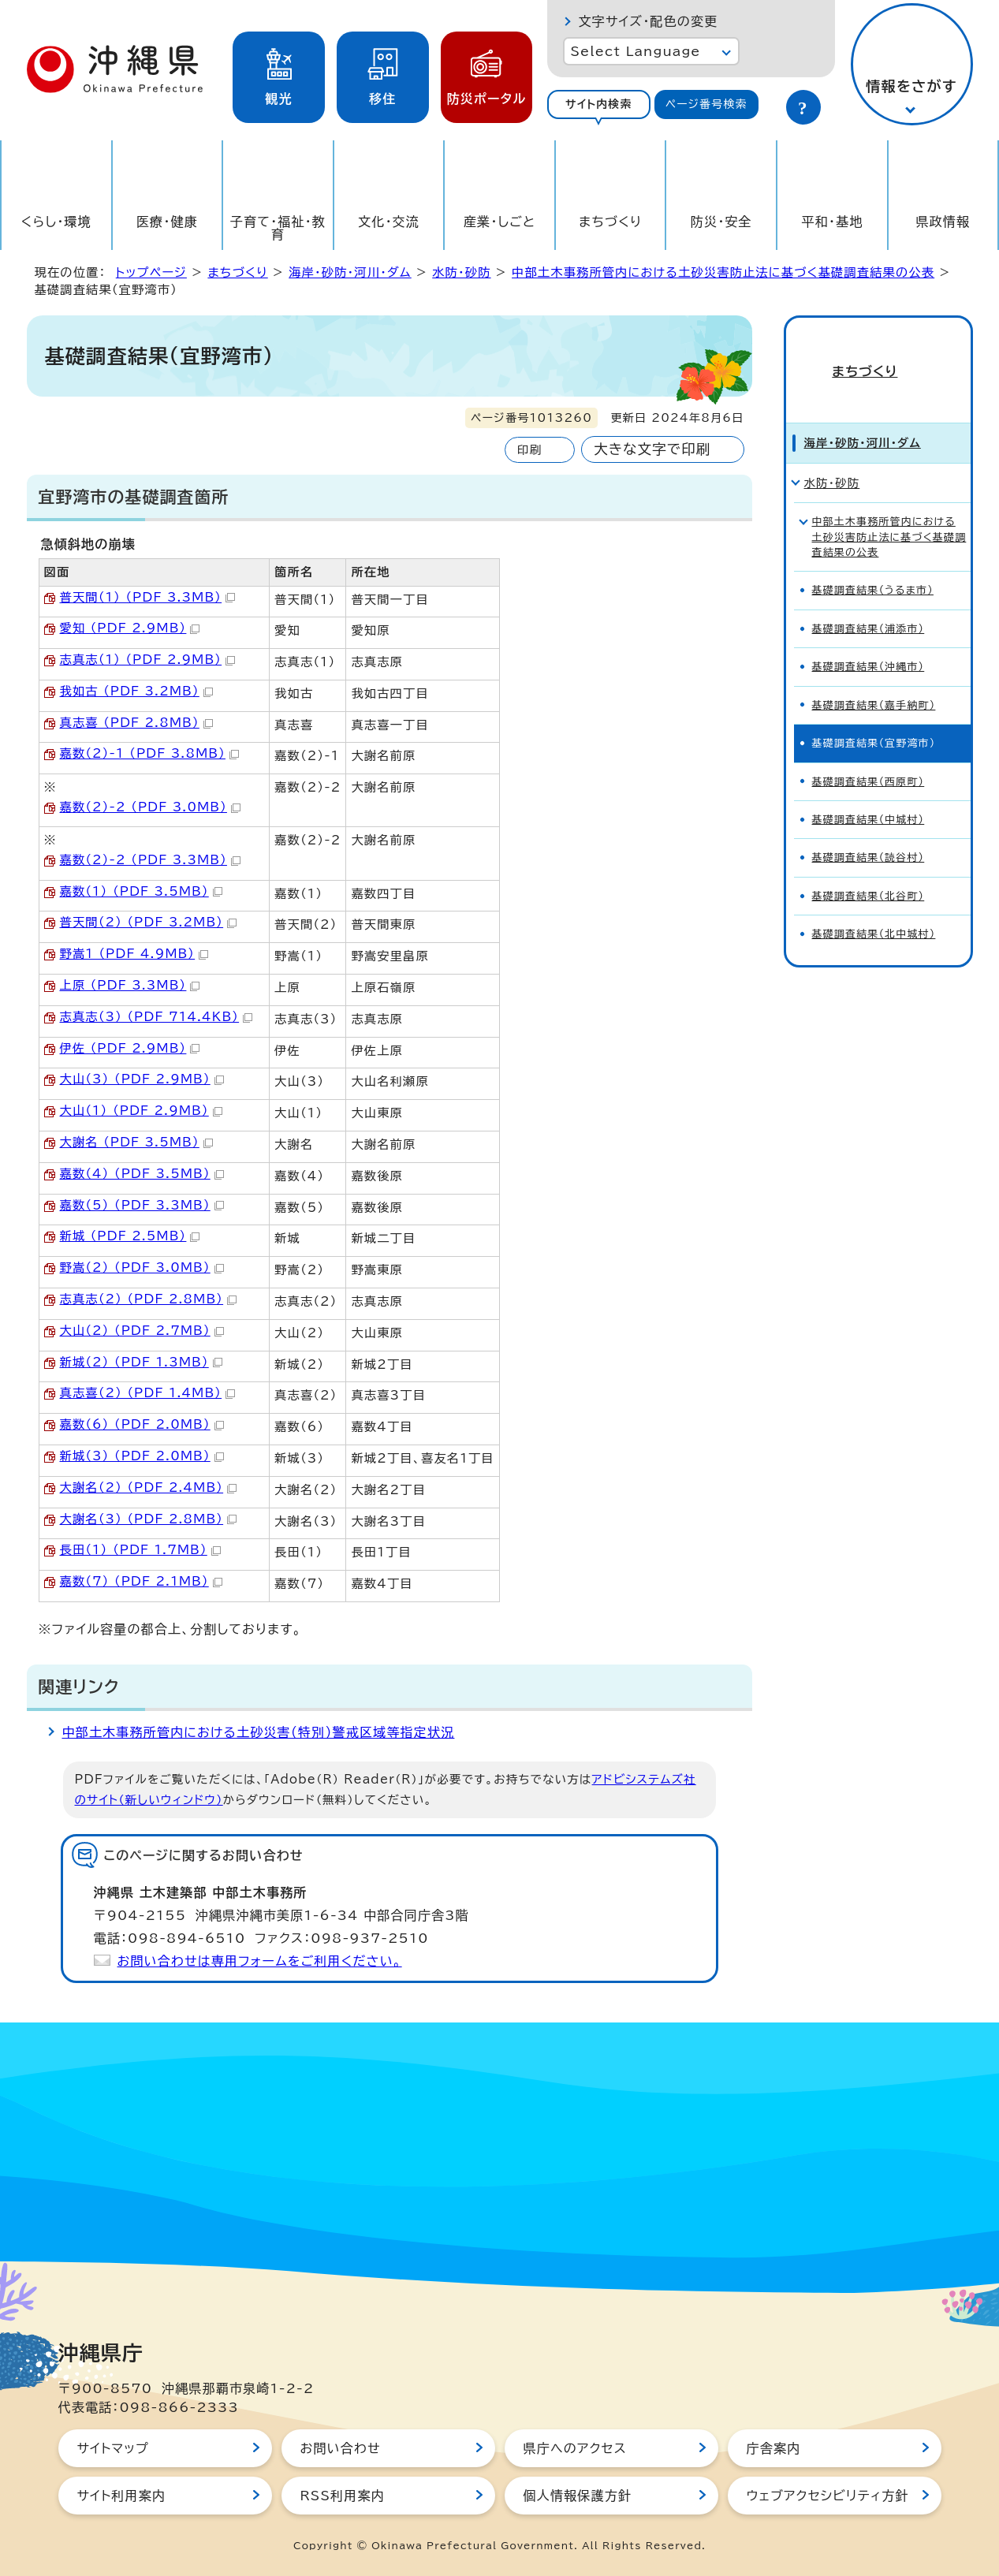 The image size is (999, 2576). What do you see at coordinates (578, 2495) in the screenshot?
I see `個人情報保護方針` at bounding box center [578, 2495].